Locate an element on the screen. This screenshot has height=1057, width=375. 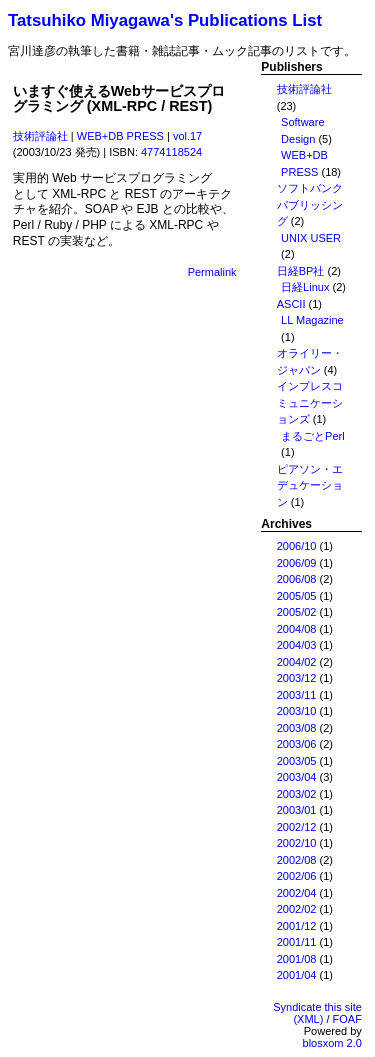
2003/10 is located at coordinates (297, 711).